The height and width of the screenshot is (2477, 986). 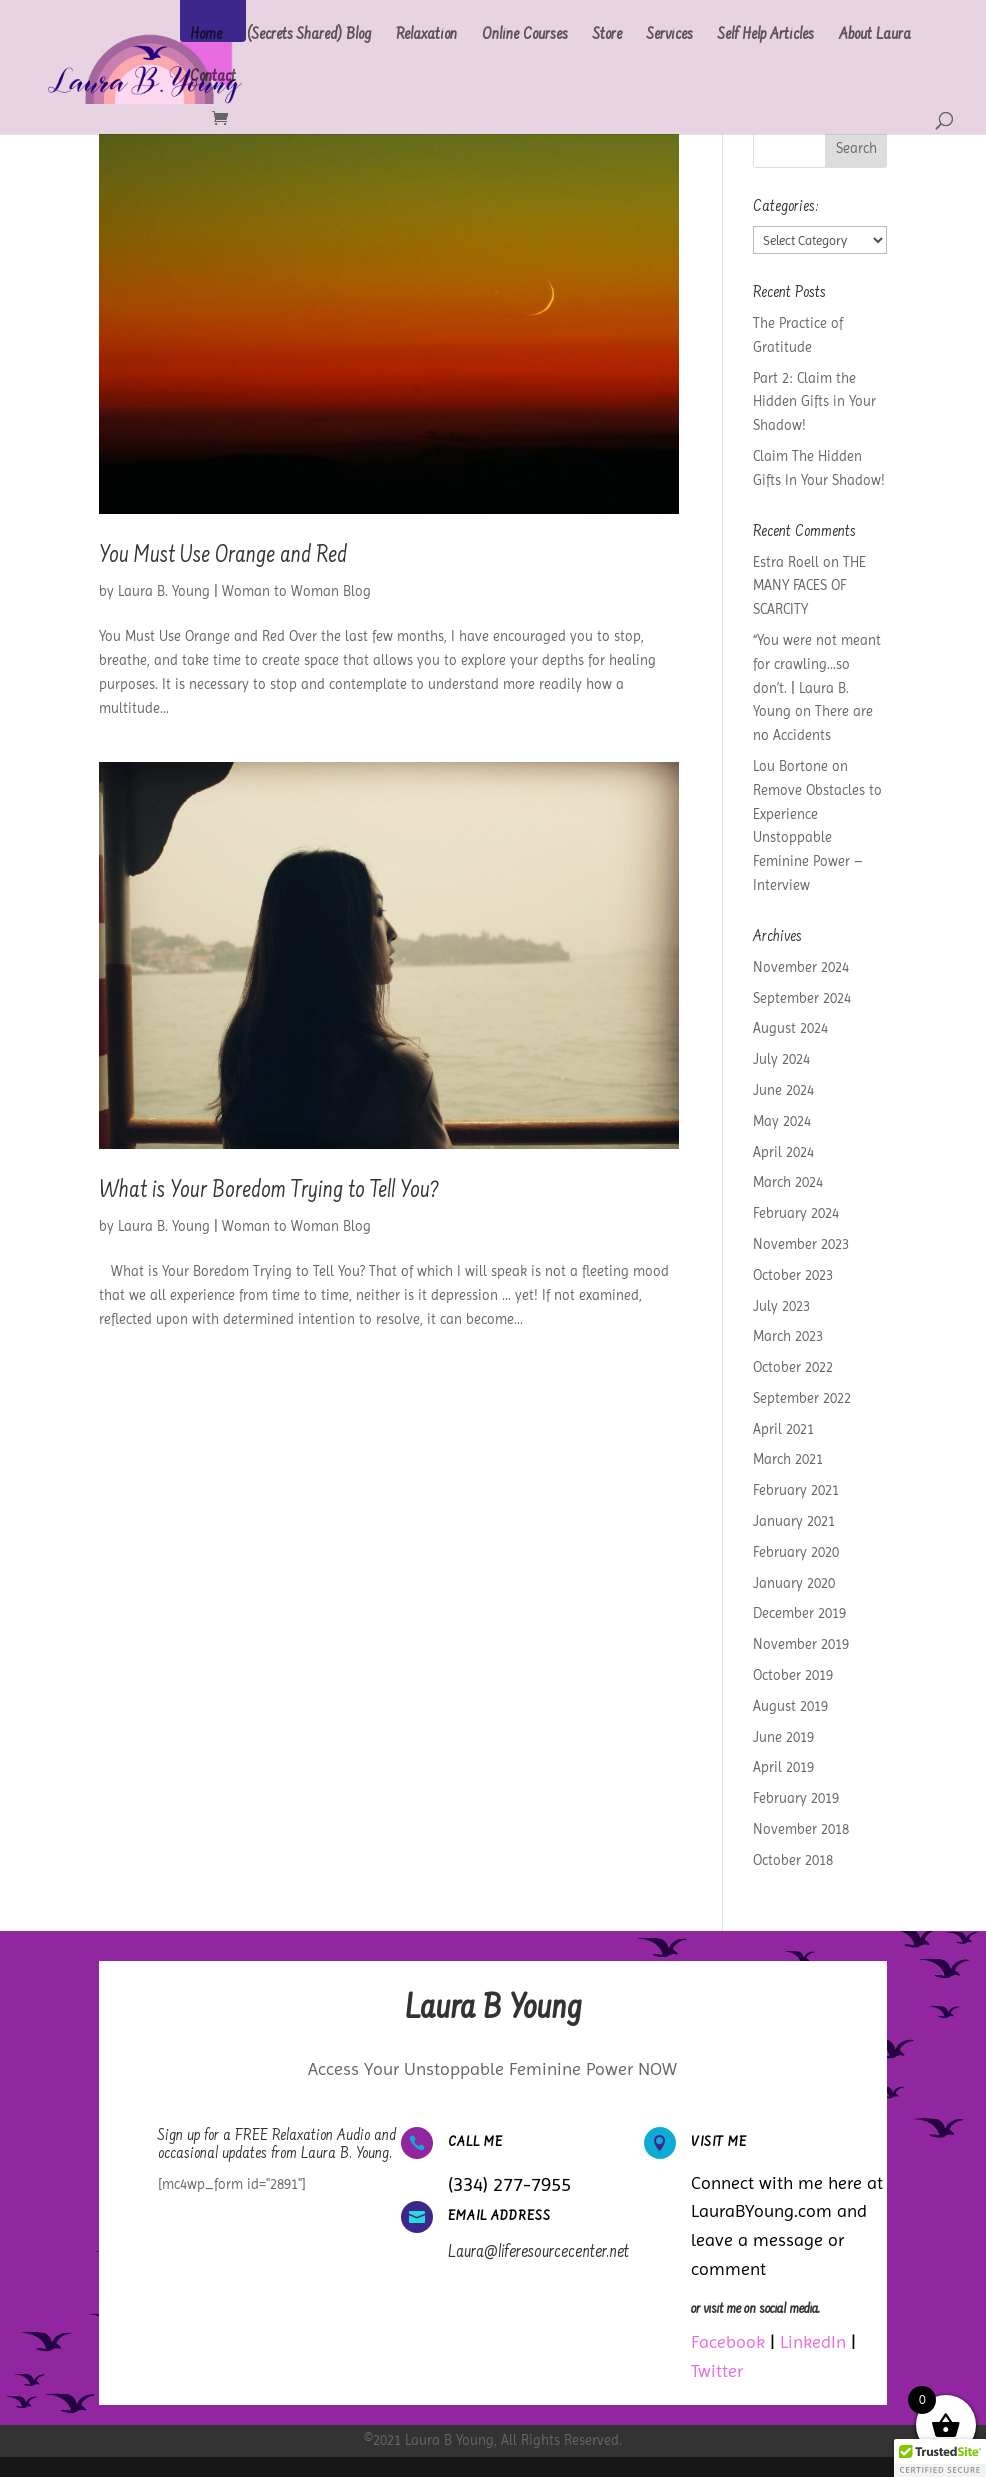 What do you see at coordinates (223, 557) in the screenshot?
I see `You Must Use Orange and Red` at bounding box center [223, 557].